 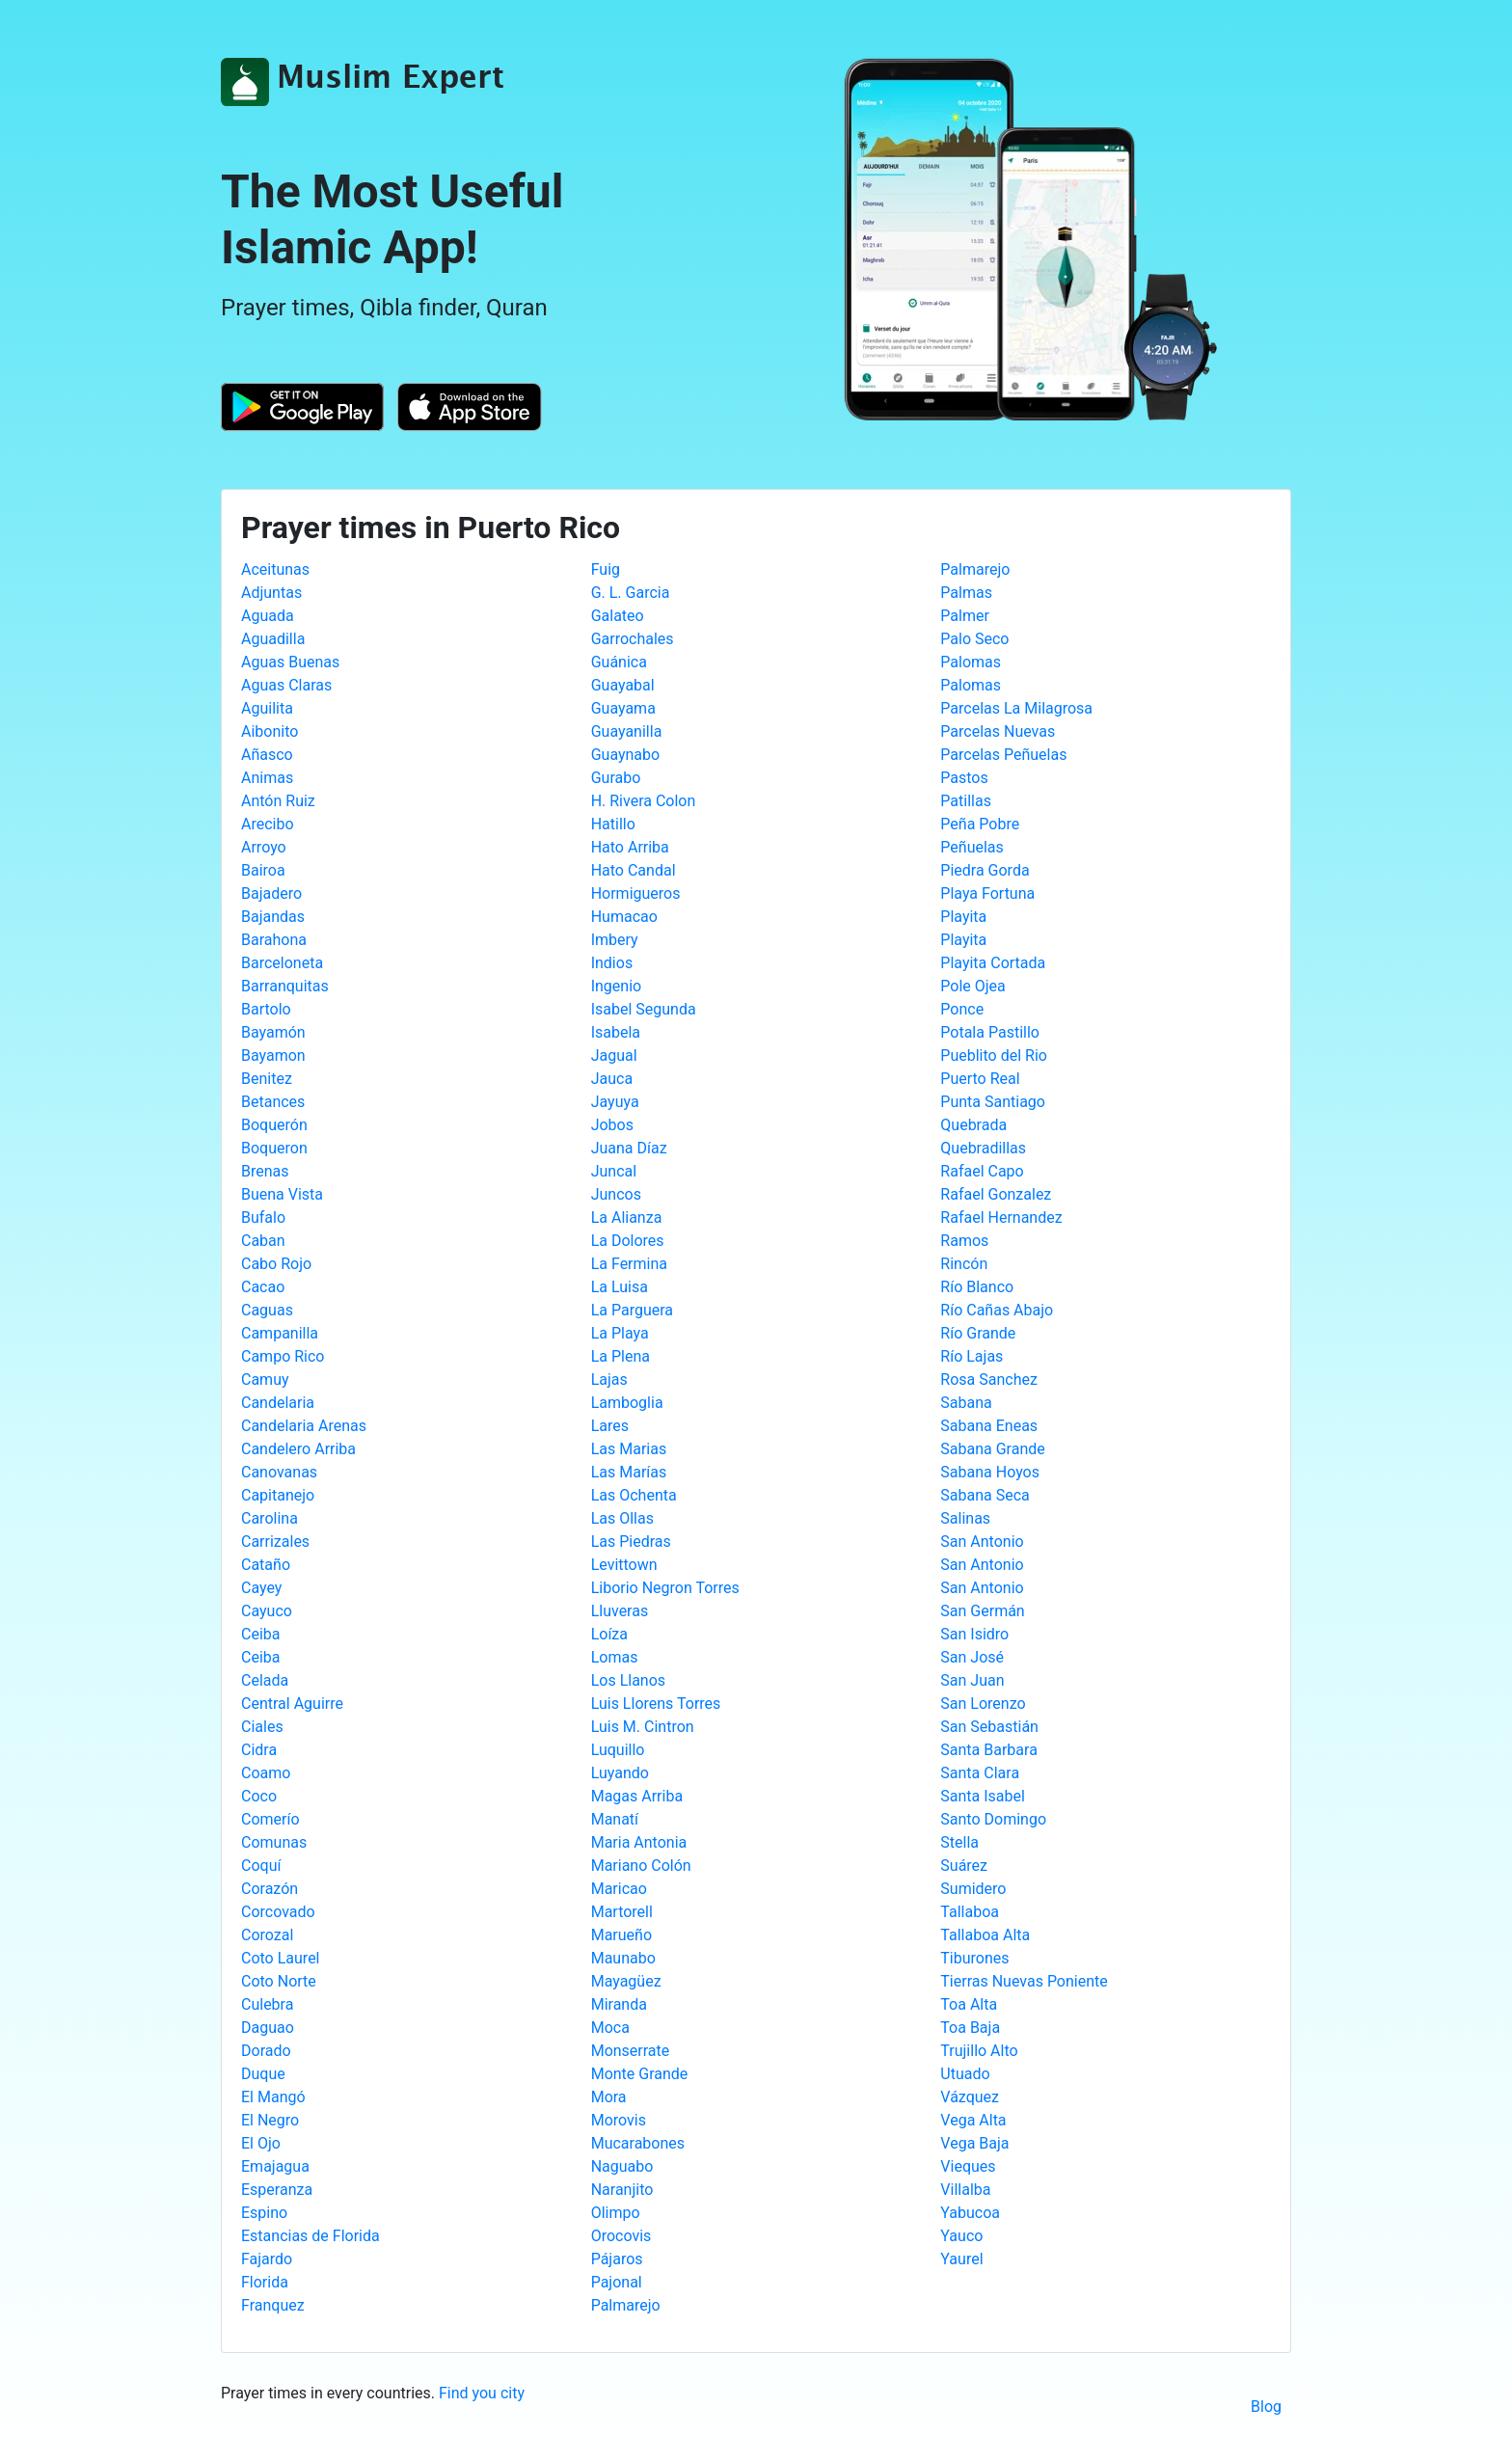 What do you see at coordinates (970, 662) in the screenshot?
I see `Palomas` at bounding box center [970, 662].